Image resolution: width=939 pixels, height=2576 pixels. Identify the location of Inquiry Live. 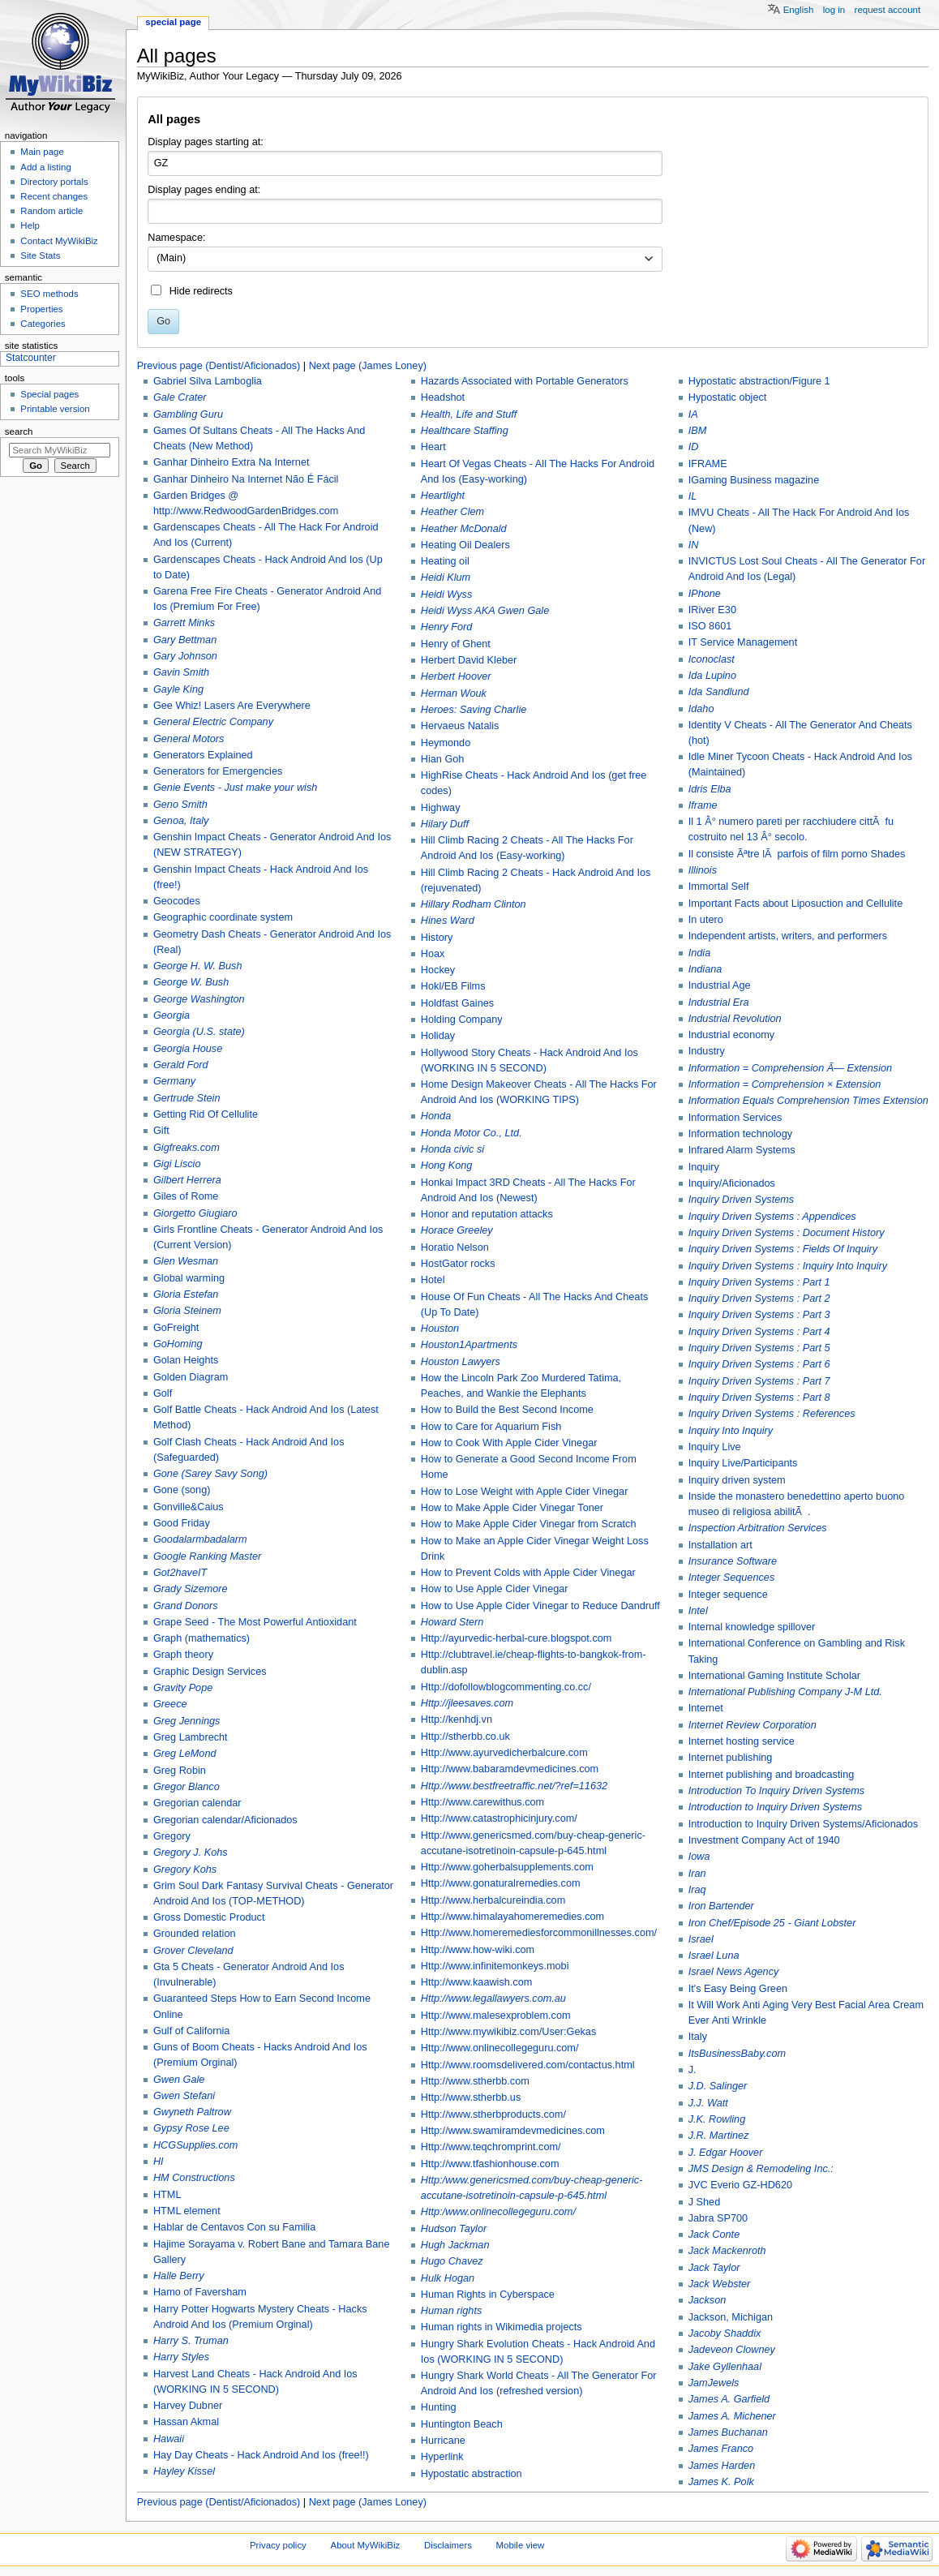
(714, 1447).